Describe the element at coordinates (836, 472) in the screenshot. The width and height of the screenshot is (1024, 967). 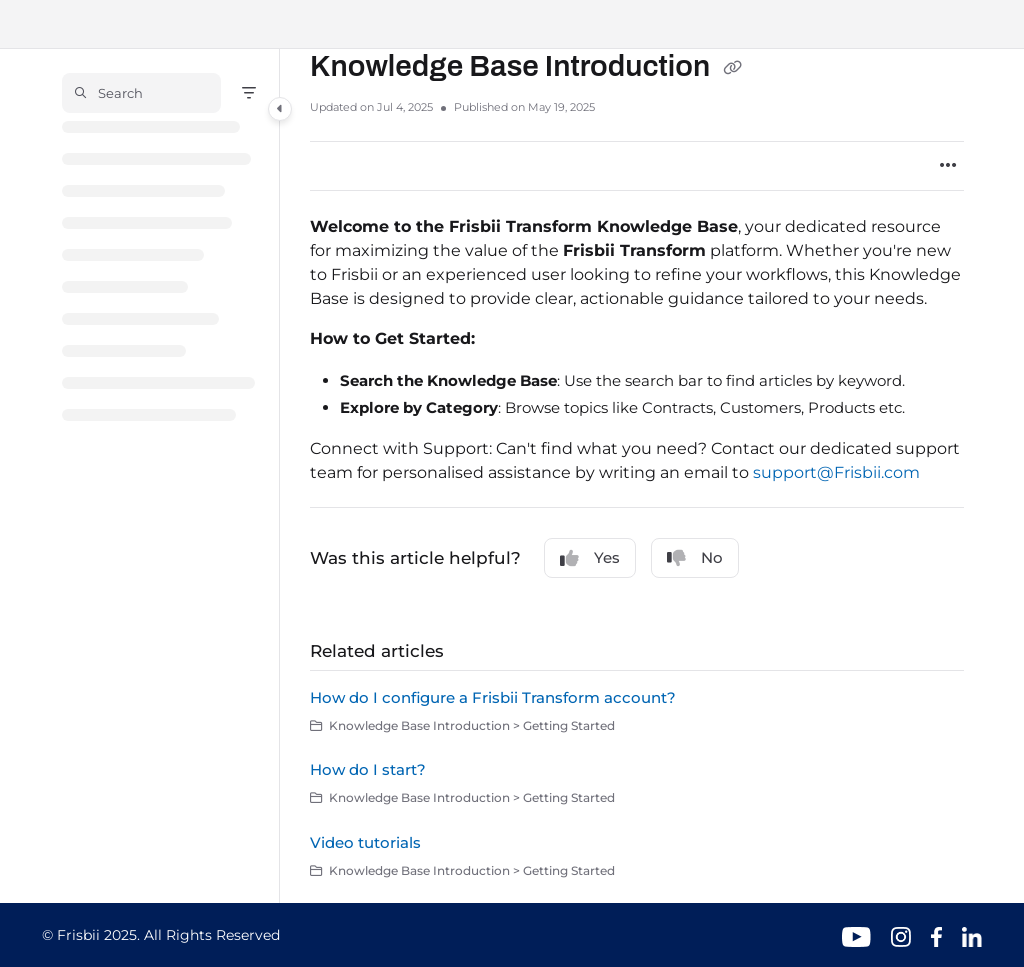
I see `support@Frisbii.com` at that location.